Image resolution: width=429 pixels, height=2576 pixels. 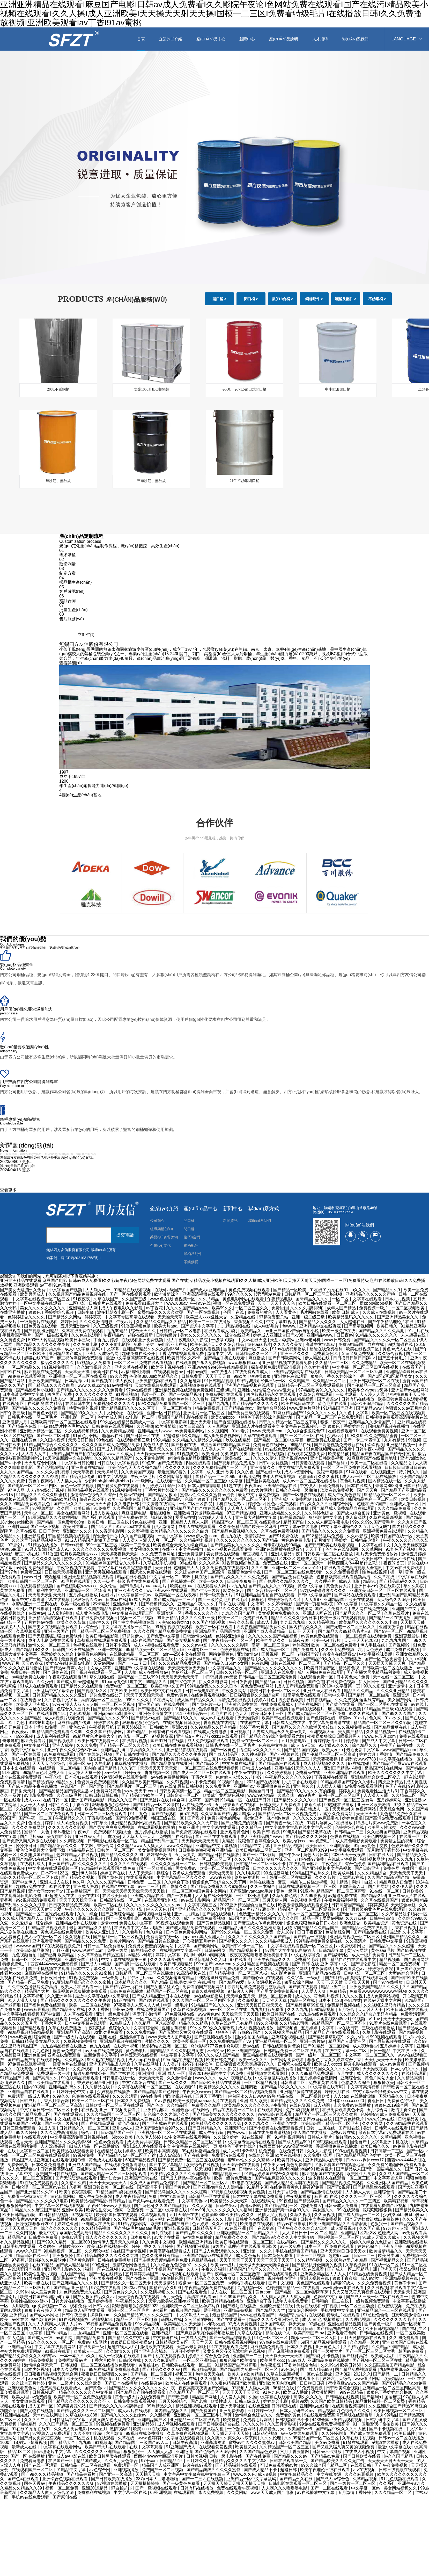 What do you see at coordinates (13, 1590) in the screenshot?
I see `黄在线免费看` at bounding box center [13, 1590].